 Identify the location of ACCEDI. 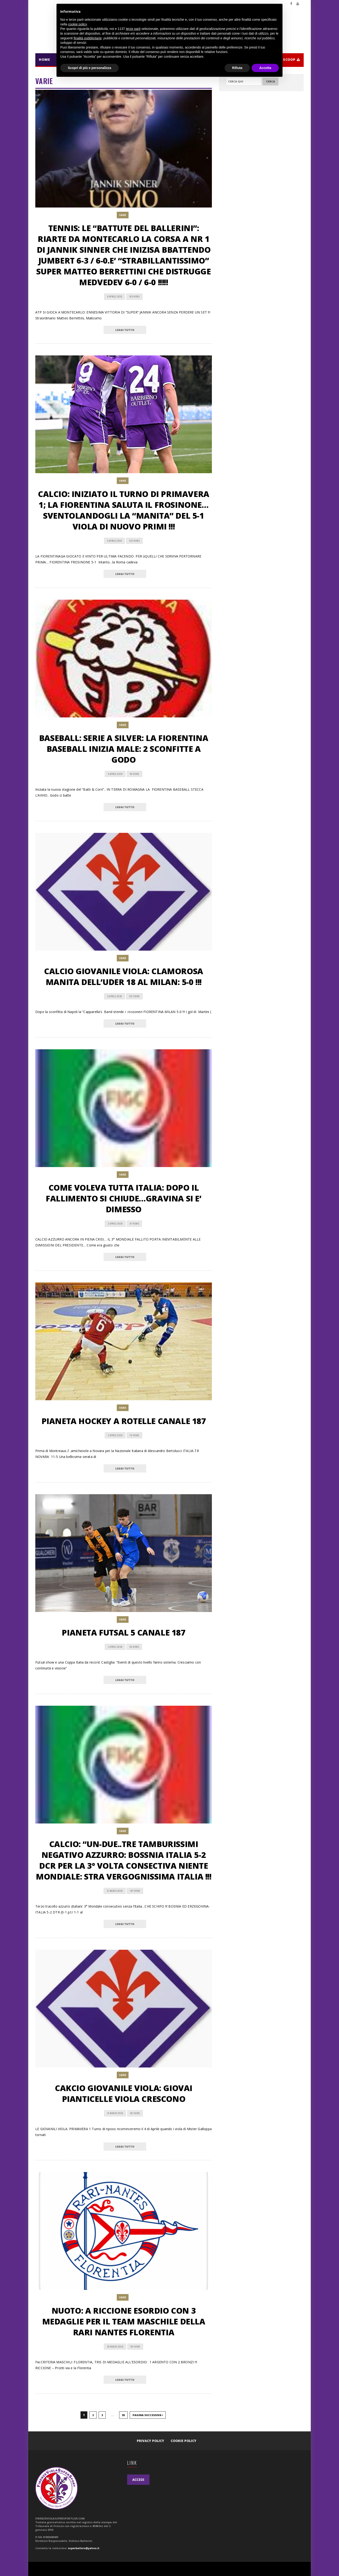
(138, 2479).